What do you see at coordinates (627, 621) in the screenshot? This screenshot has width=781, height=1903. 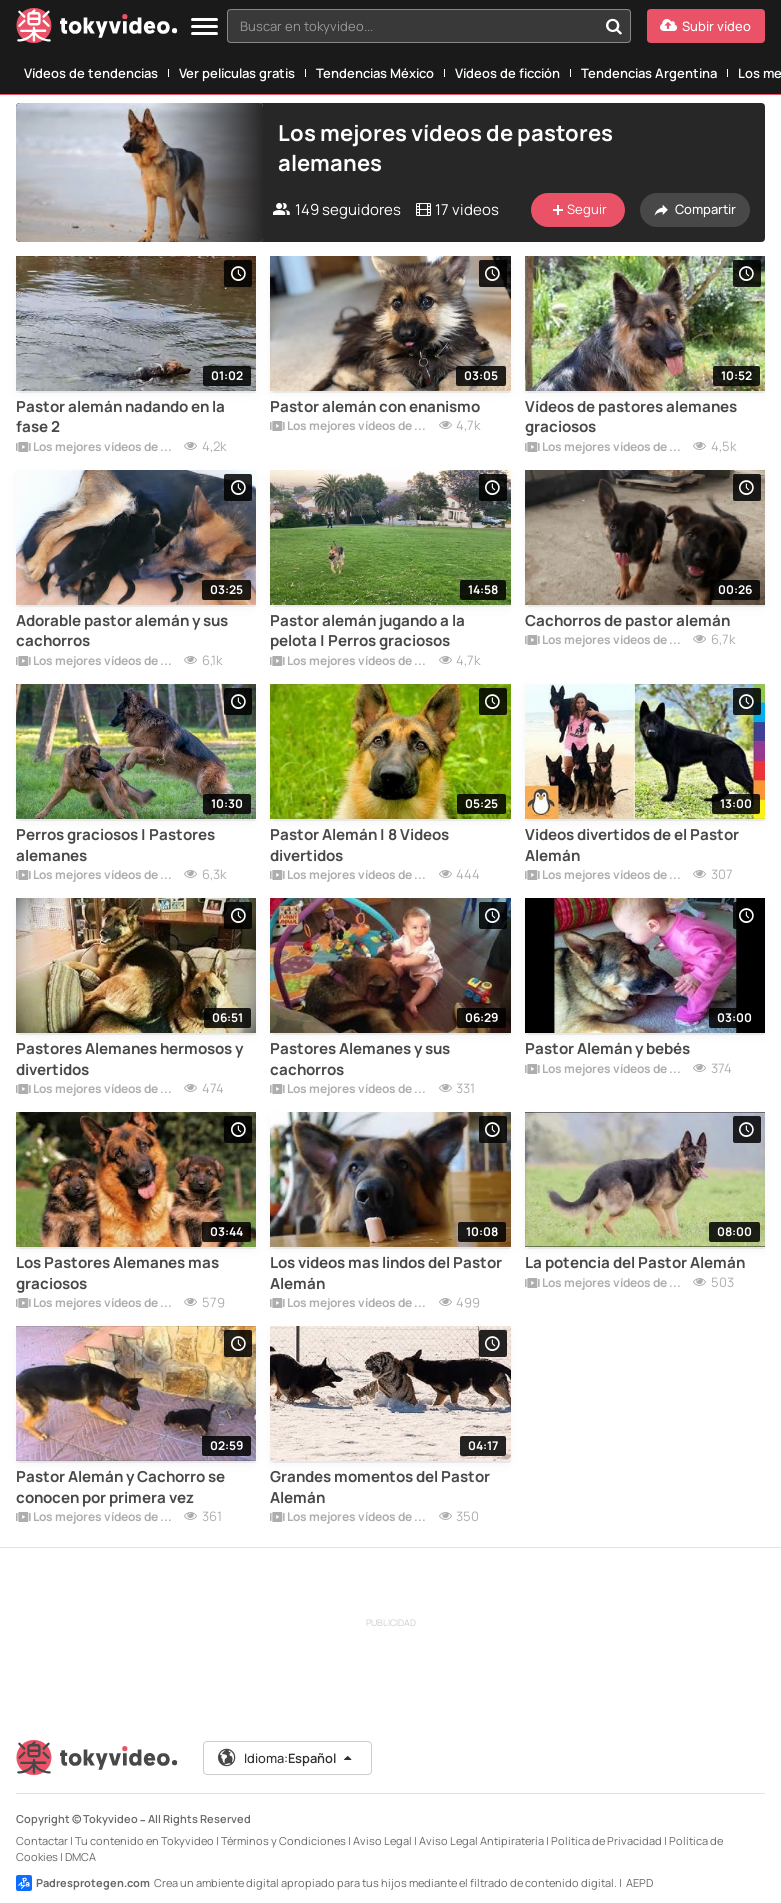 I see `Cachorros de pastor alemán` at bounding box center [627, 621].